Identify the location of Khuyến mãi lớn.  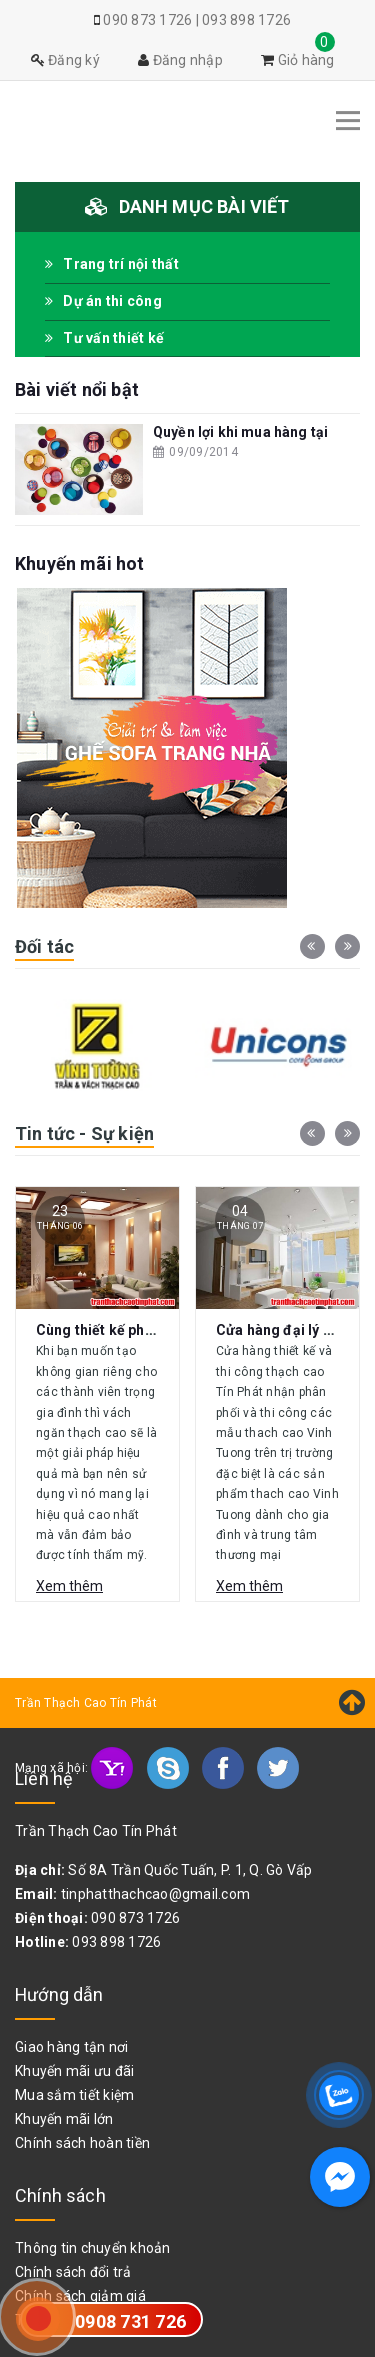
(64, 2119).